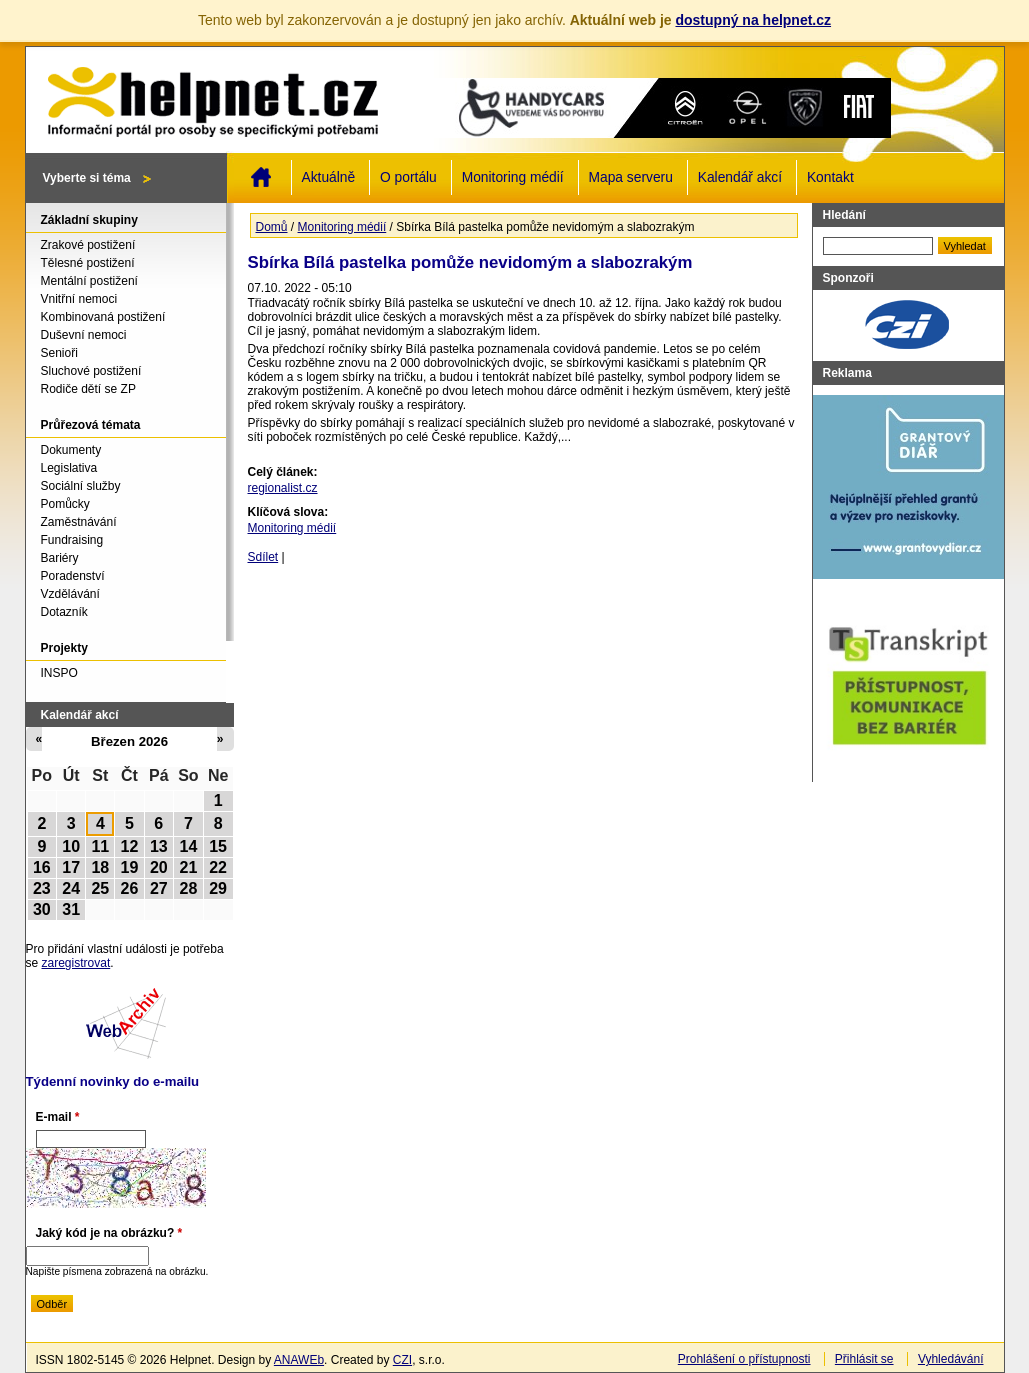 The height and width of the screenshot is (1373, 1029). What do you see at coordinates (84, 335) in the screenshot?
I see `Duševní nemoci` at bounding box center [84, 335].